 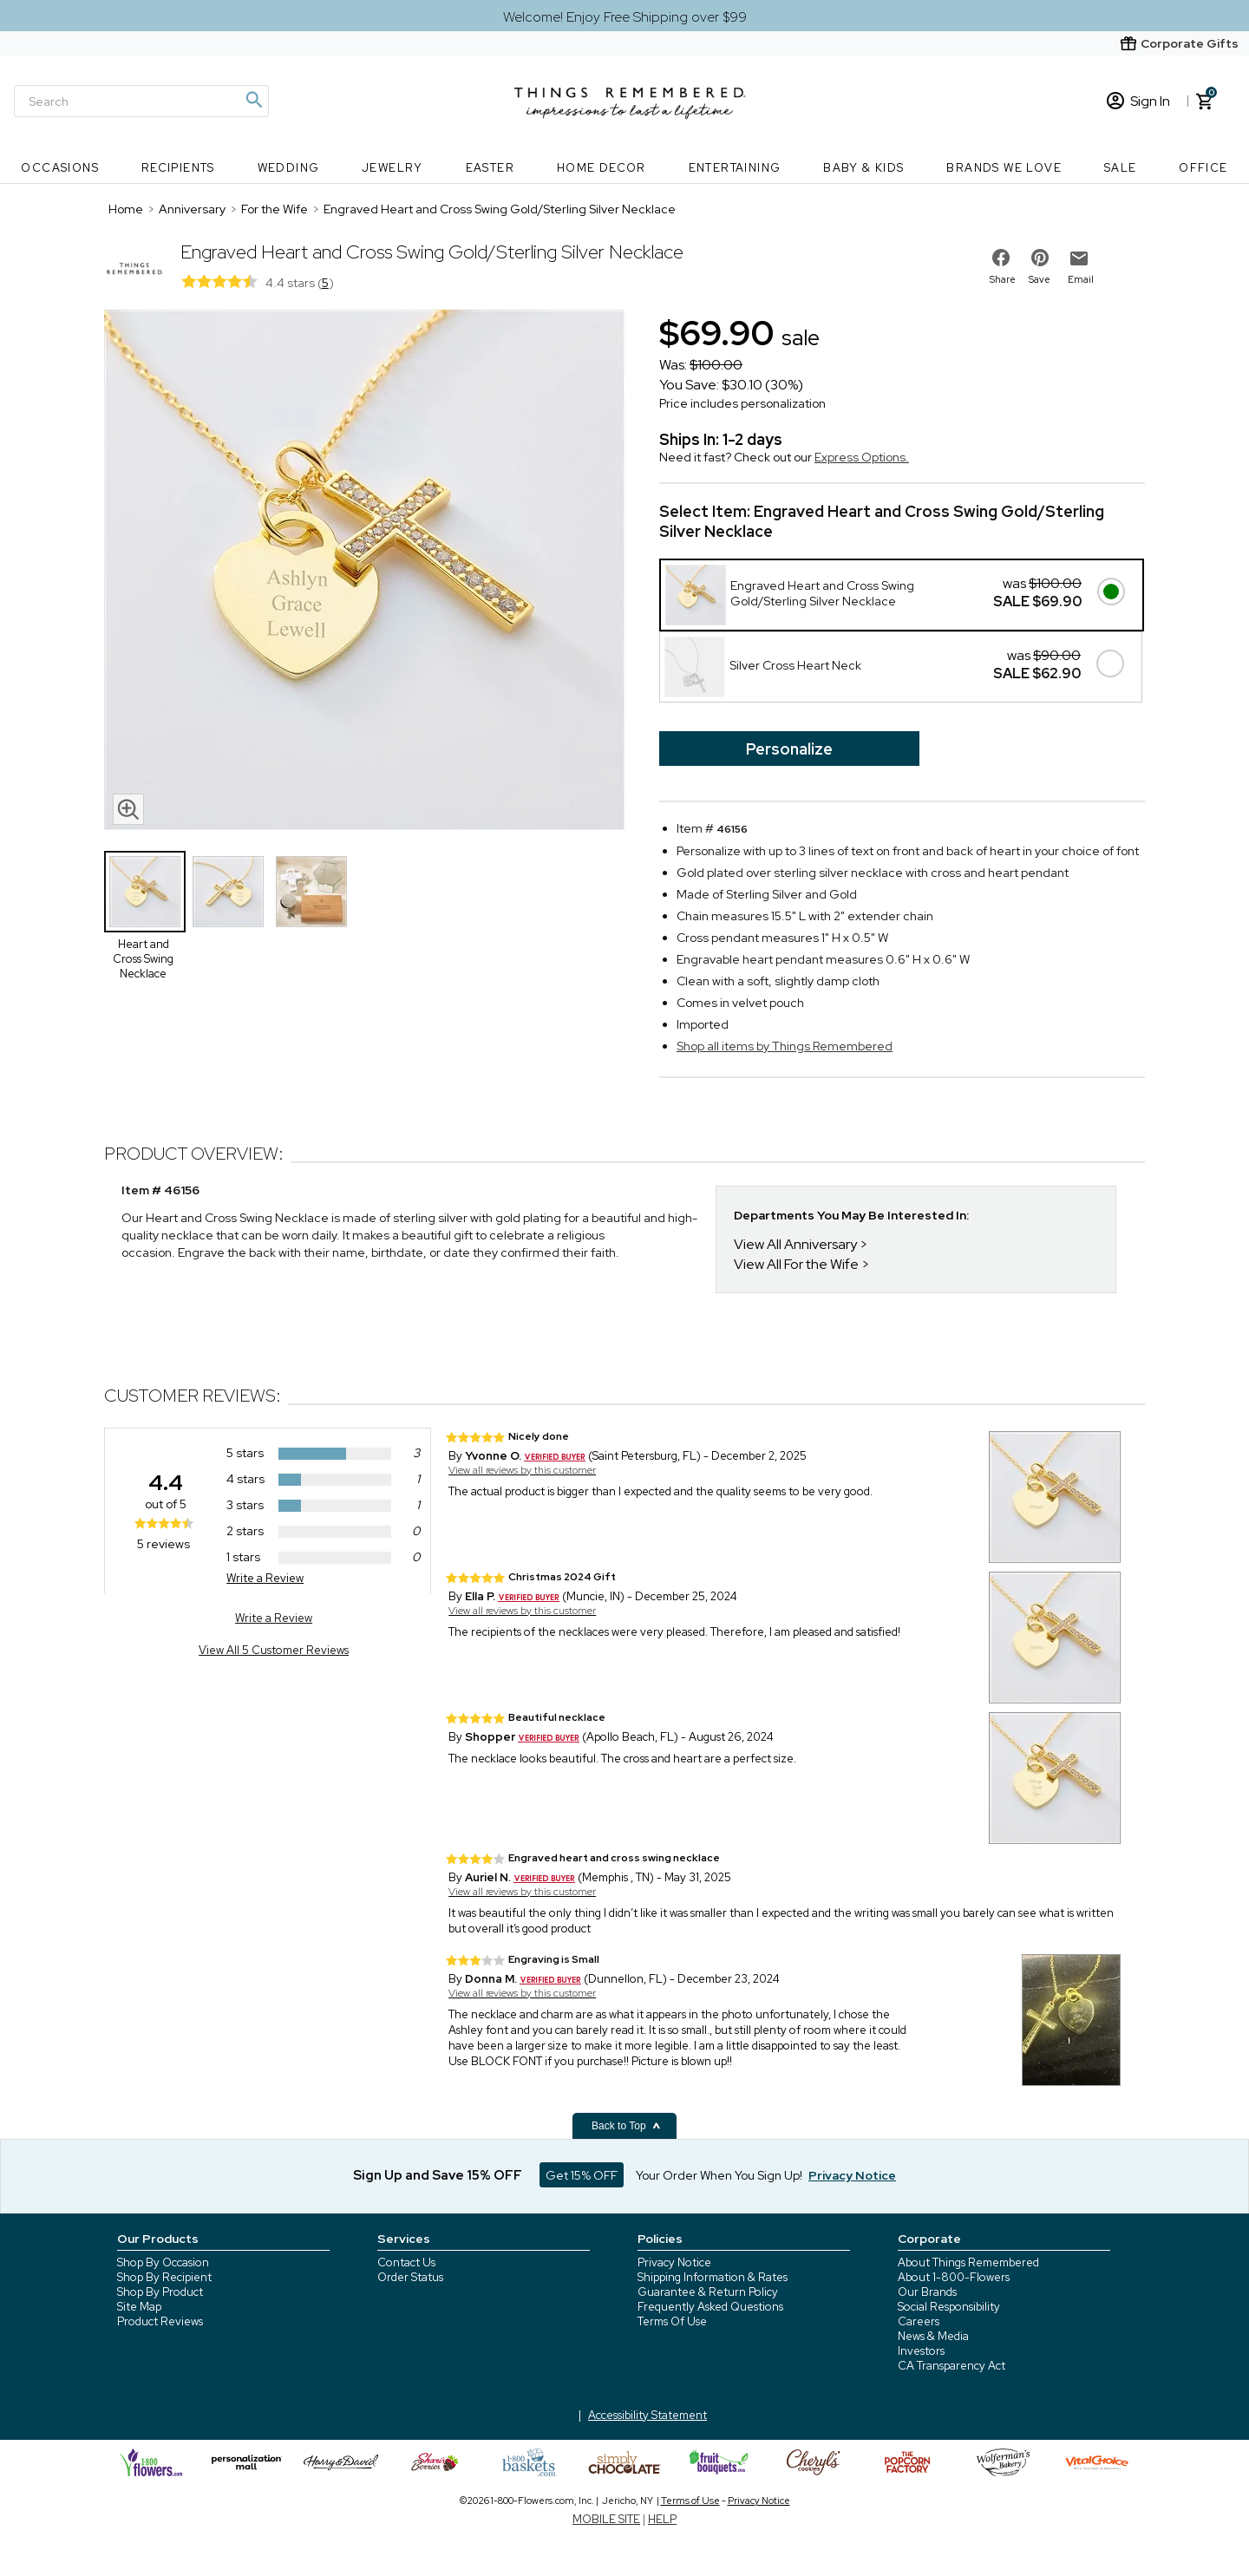 I want to click on Express Options., so click(x=861, y=457).